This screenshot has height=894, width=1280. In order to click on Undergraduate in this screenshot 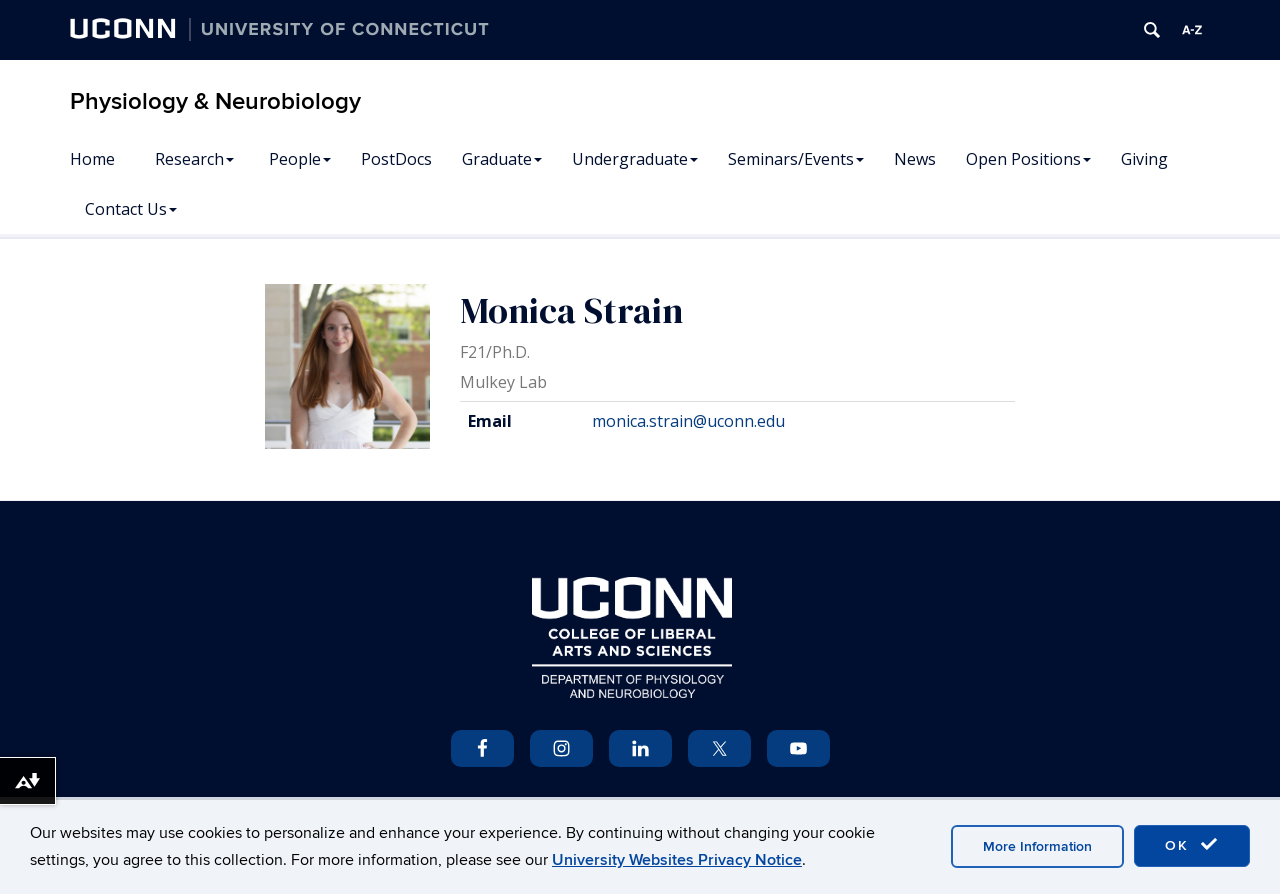, I will do `click(635, 159)`.